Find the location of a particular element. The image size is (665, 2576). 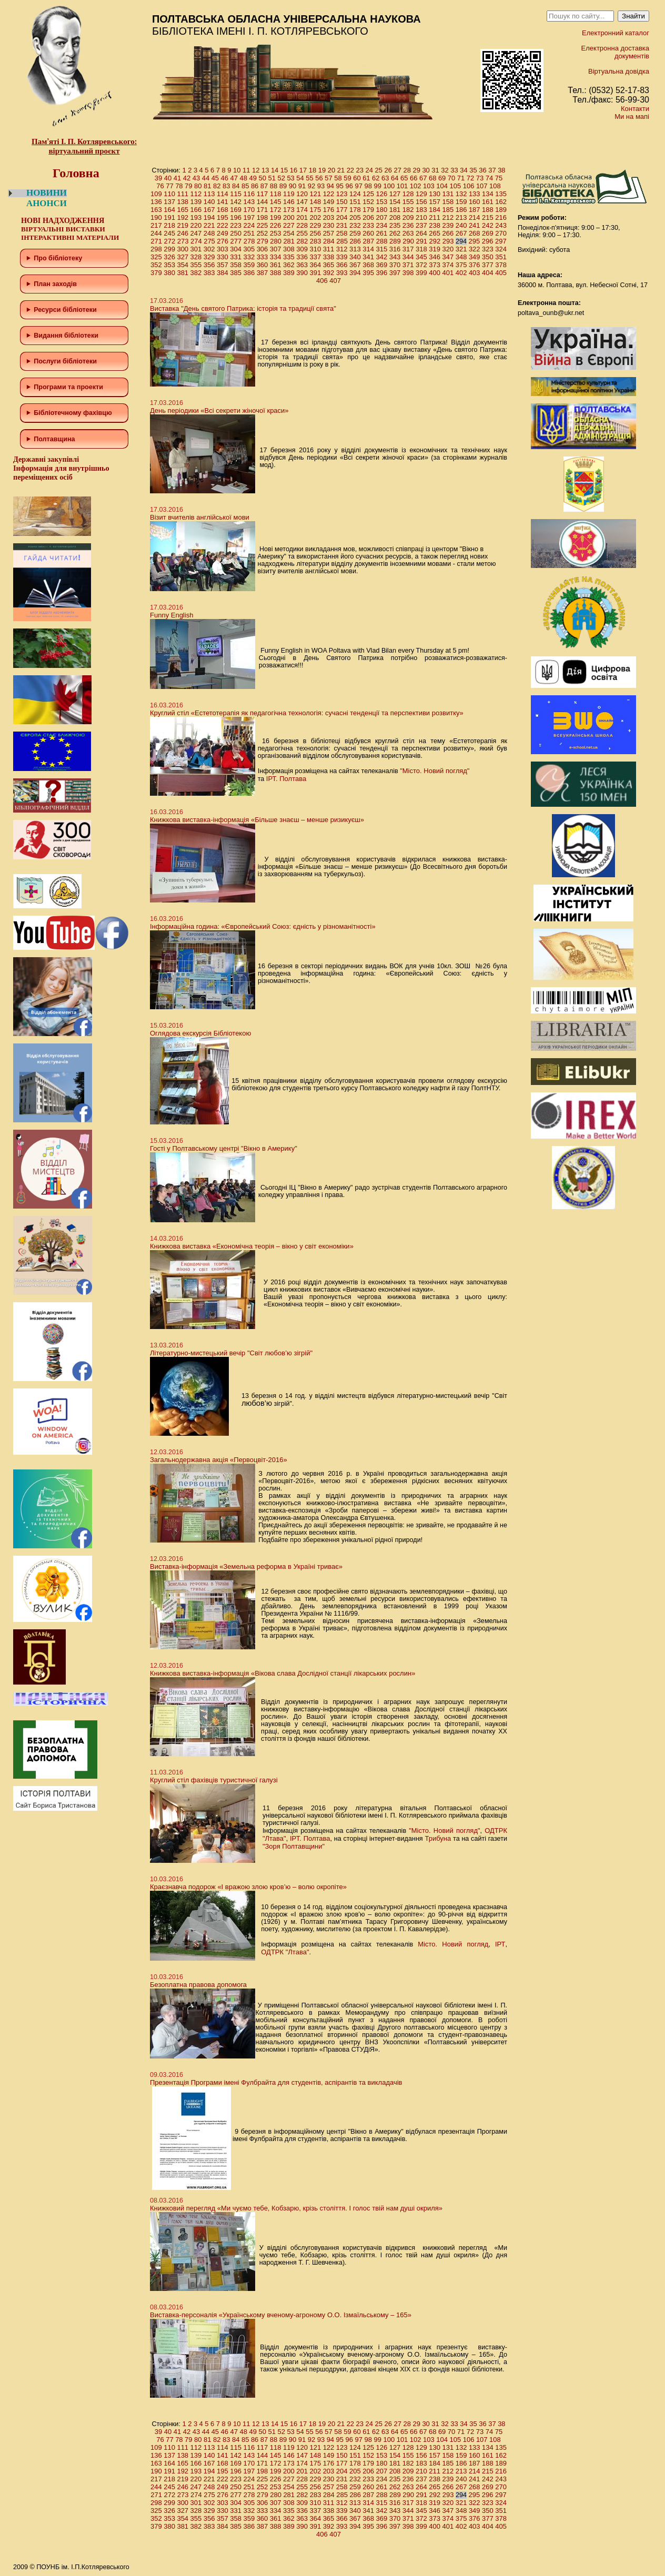

99 is located at coordinates (377, 186).